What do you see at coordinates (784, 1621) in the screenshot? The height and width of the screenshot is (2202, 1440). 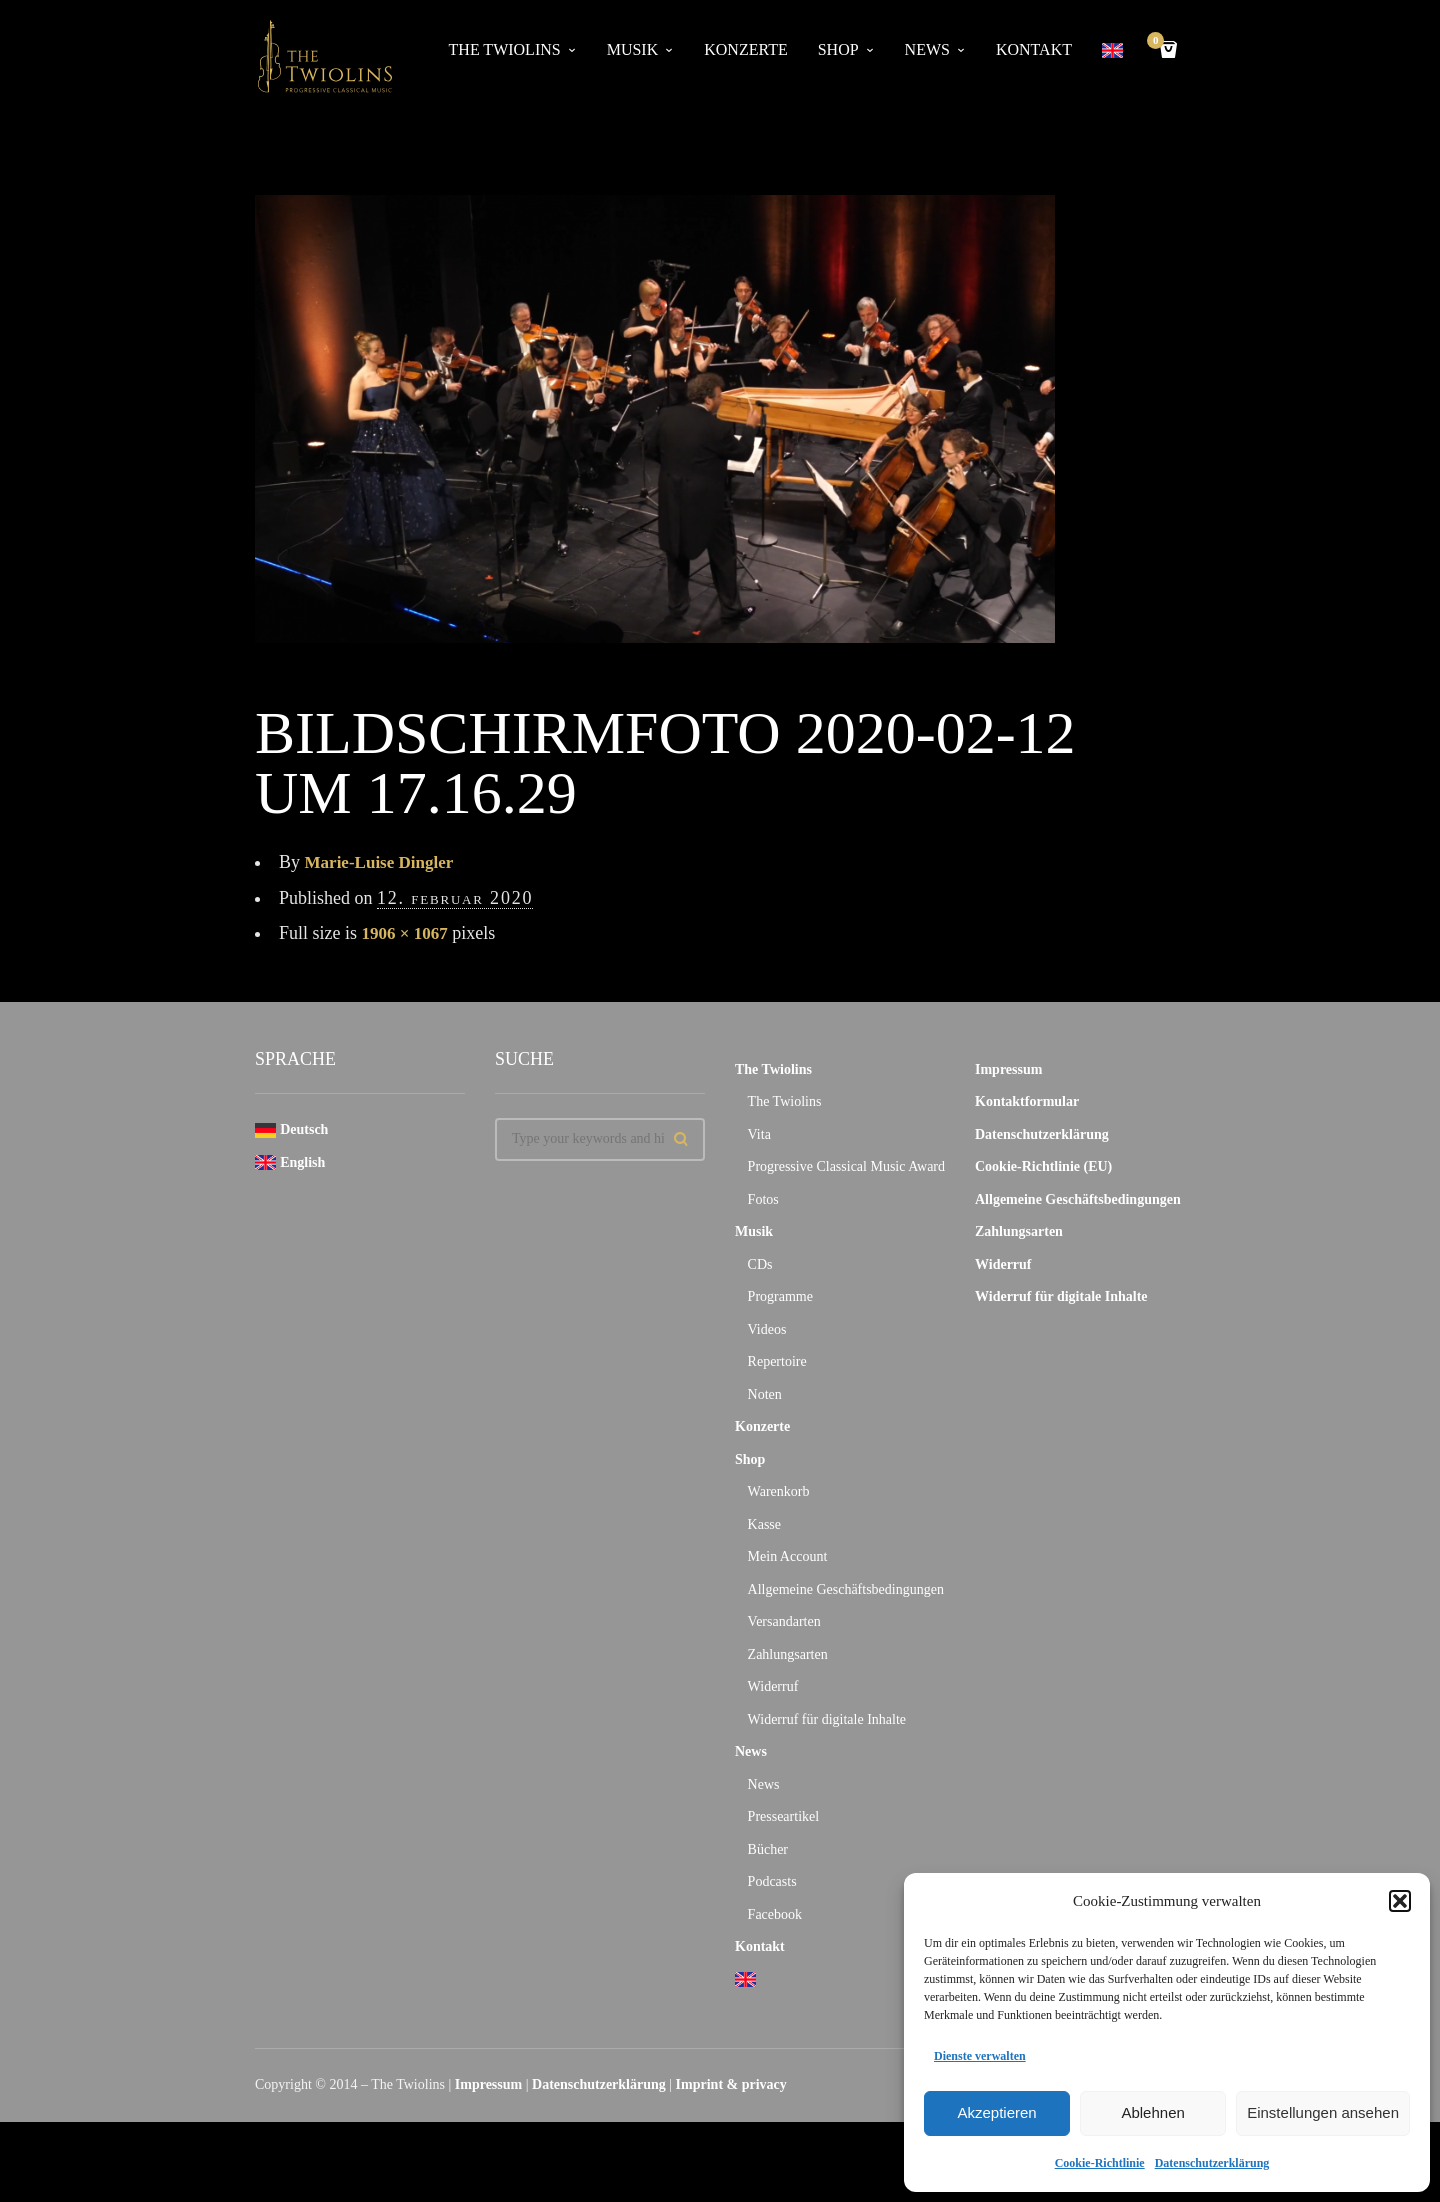 I see `Versandarten` at bounding box center [784, 1621].